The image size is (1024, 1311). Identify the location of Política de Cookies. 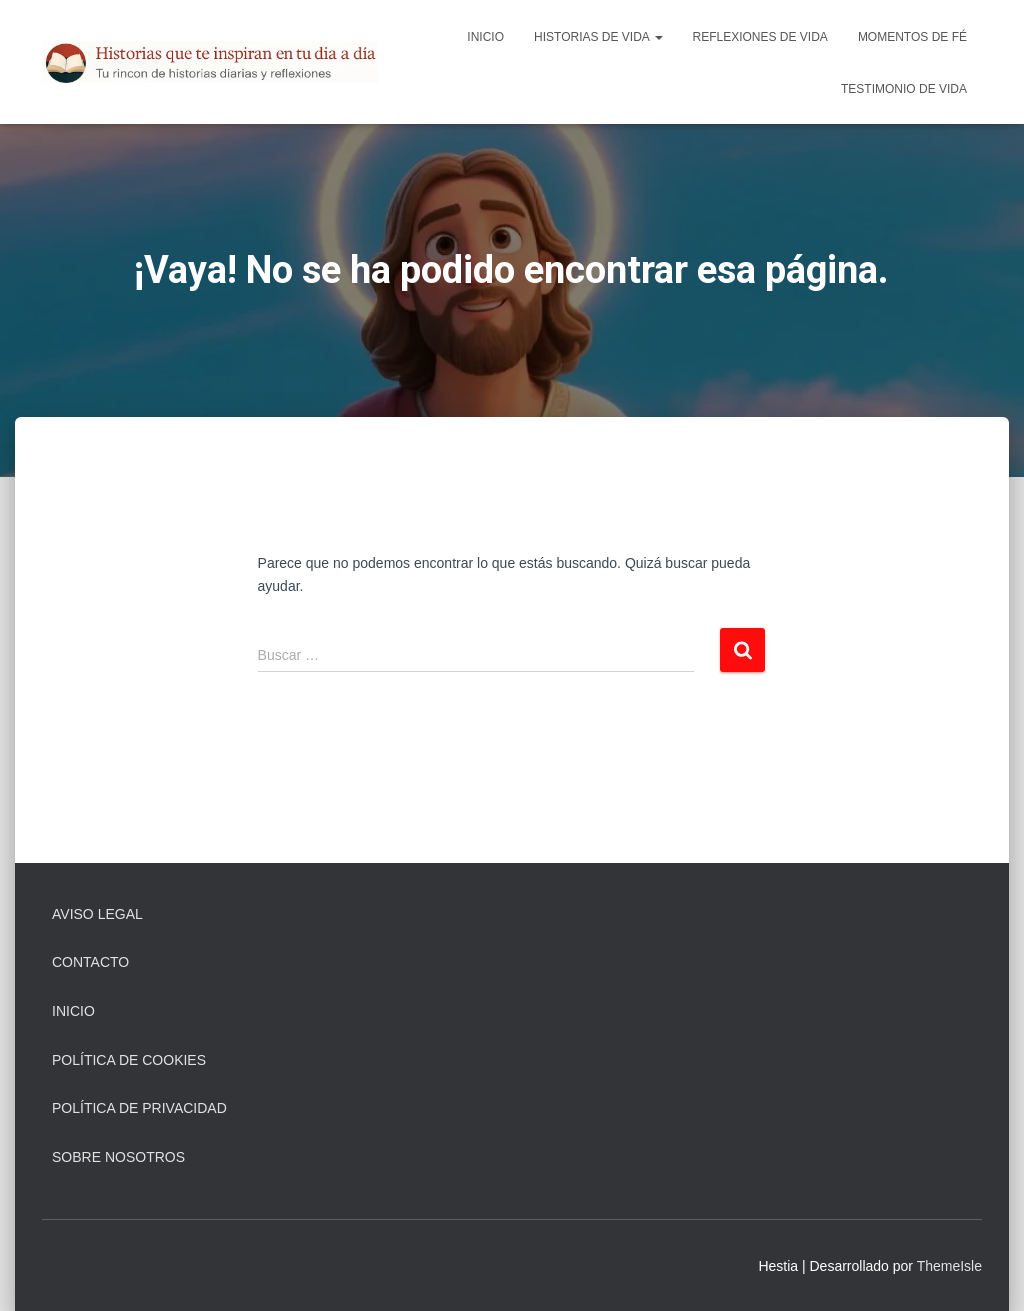
(129, 1060).